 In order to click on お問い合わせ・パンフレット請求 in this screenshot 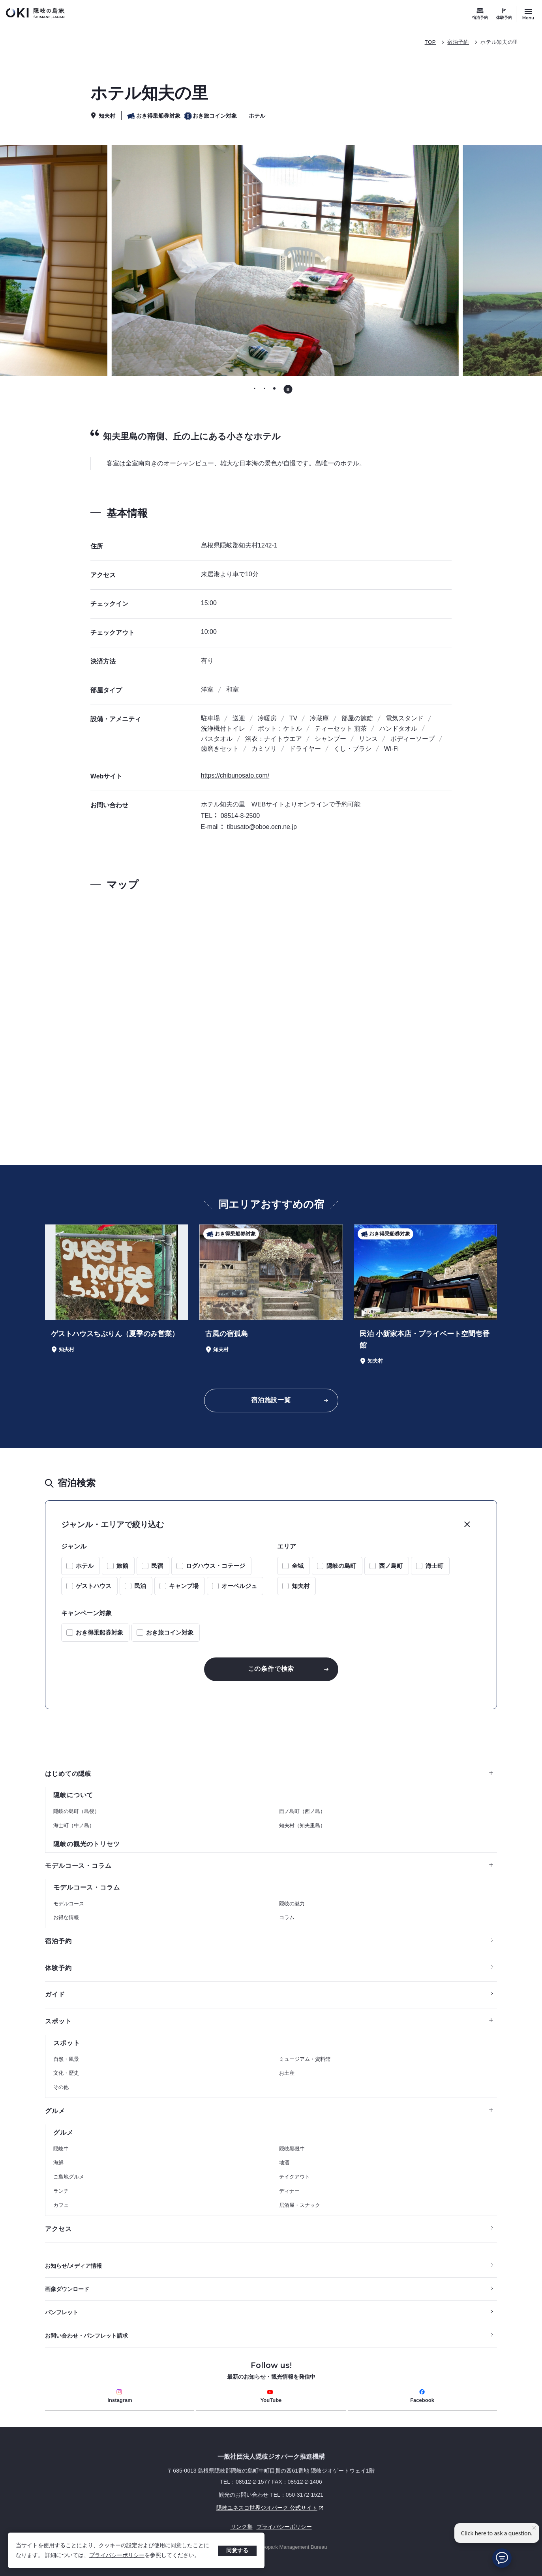, I will do `click(86, 2335)`.